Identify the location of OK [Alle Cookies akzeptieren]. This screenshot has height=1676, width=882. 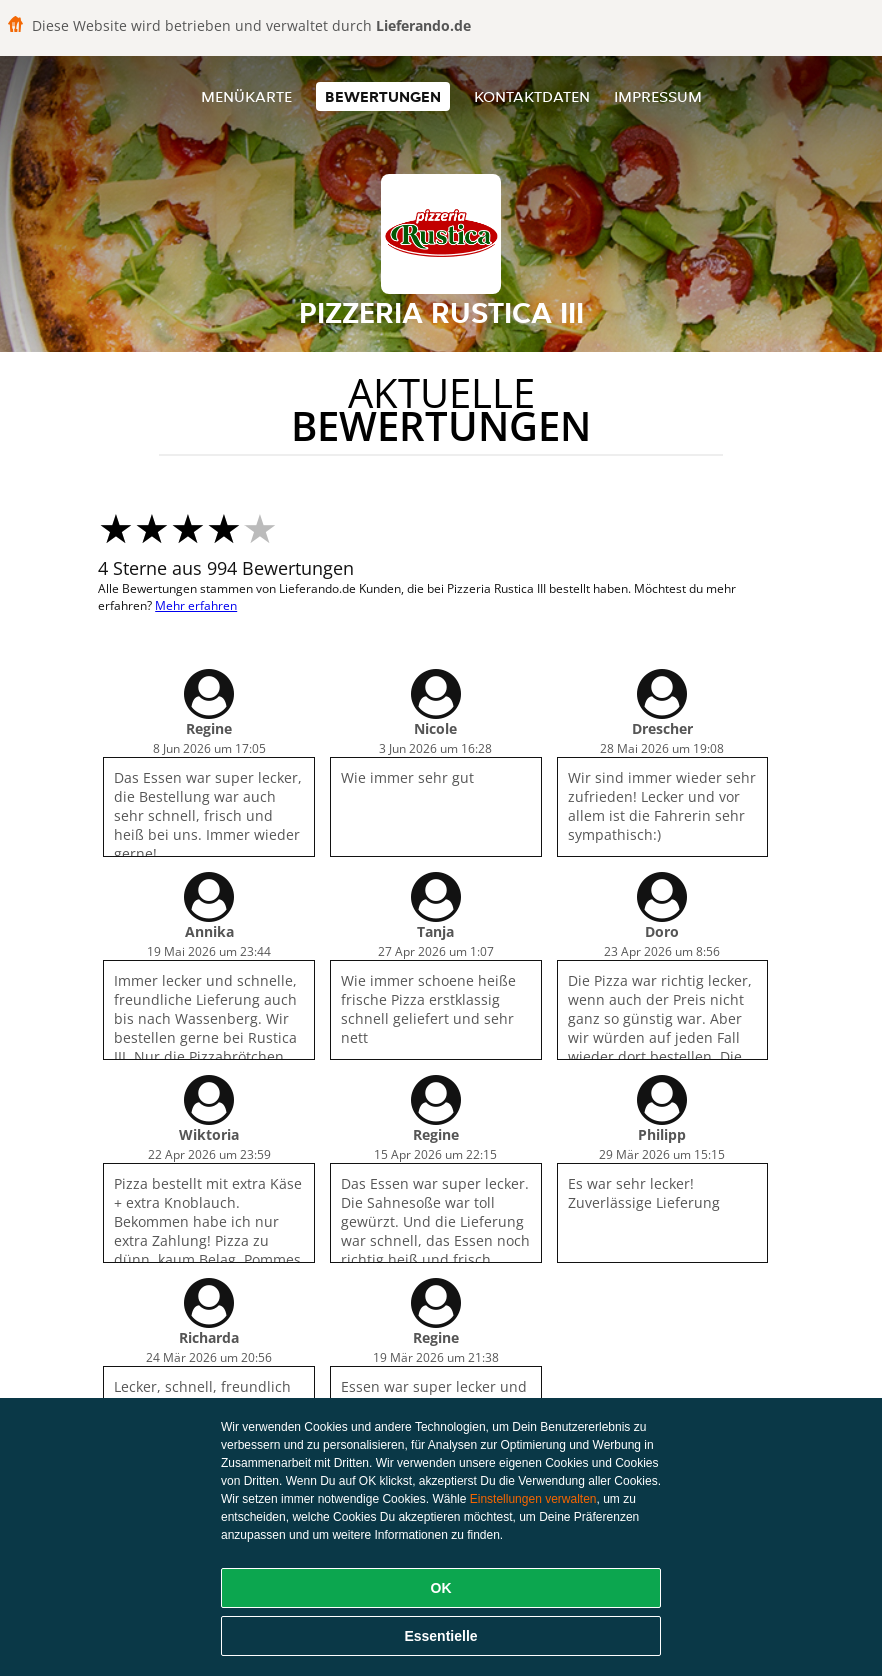
(441, 1588).